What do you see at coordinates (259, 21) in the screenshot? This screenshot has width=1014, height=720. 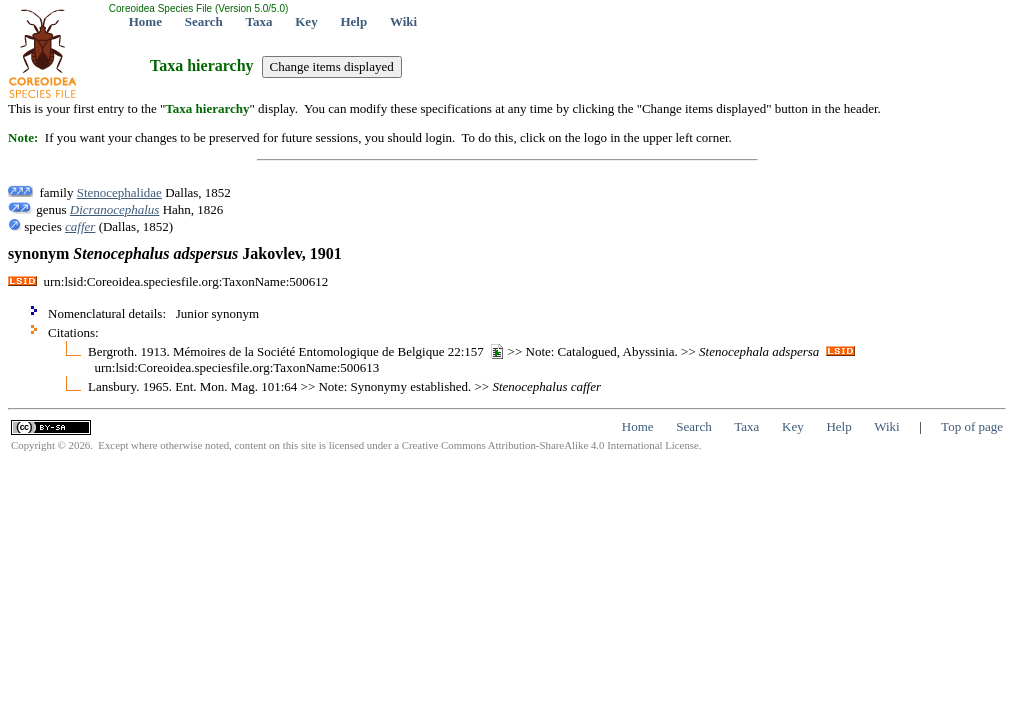 I see `Taxa` at bounding box center [259, 21].